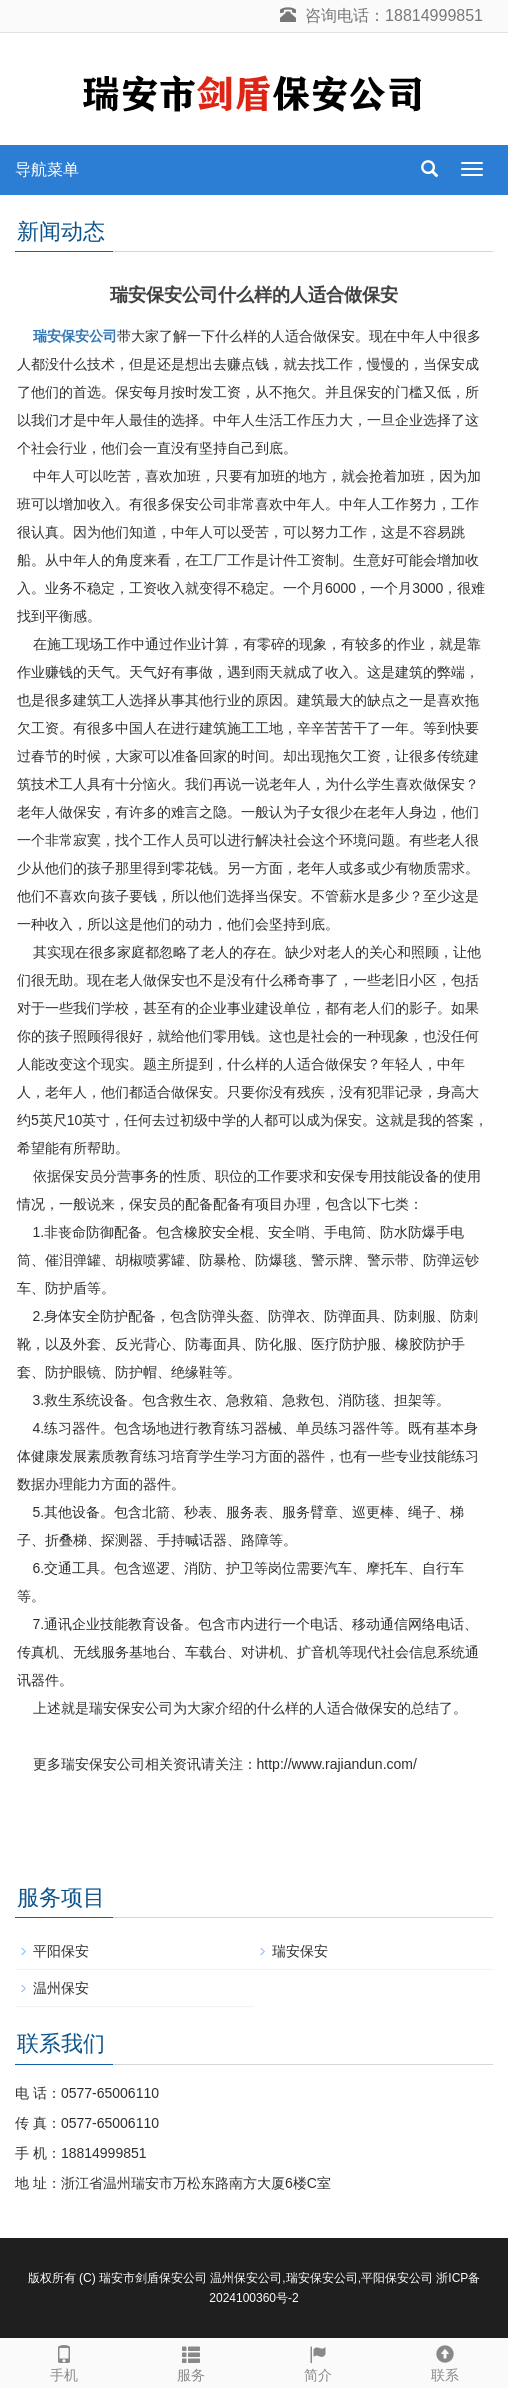 The width and height of the screenshot is (508, 2388). I want to click on 温州保安, so click(61, 1988).